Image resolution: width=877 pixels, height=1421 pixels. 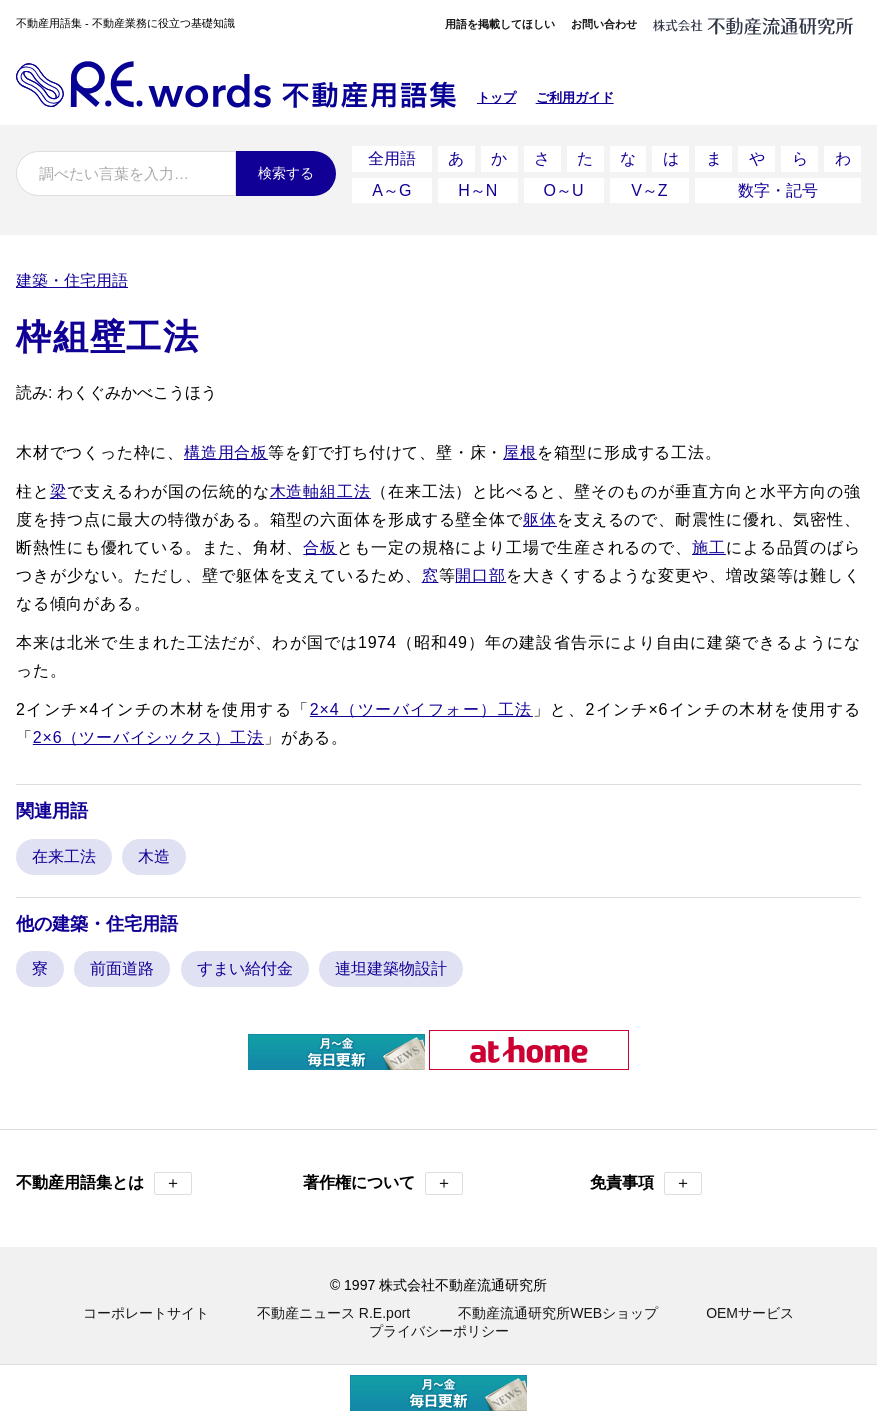 What do you see at coordinates (391, 967) in the screenshot?
I see `連坦建築物設計` at bounding box center [391, 967].